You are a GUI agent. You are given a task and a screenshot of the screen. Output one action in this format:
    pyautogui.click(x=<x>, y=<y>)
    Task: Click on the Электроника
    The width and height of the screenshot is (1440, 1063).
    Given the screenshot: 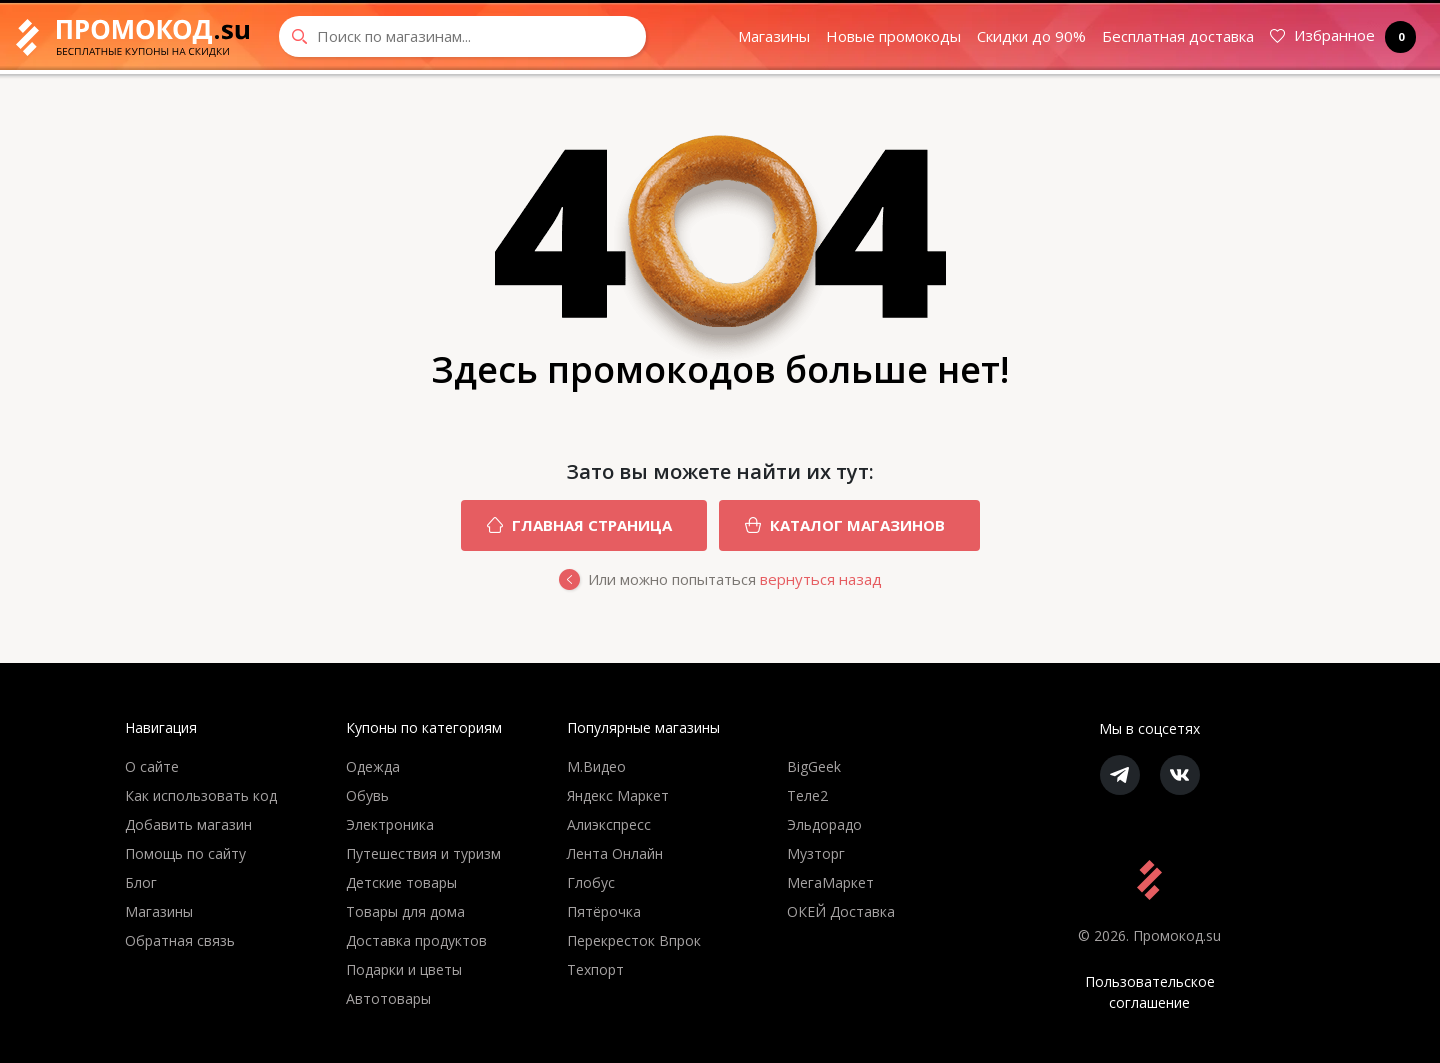 What is the action you would take?
    pyautogui.click(x=390, y=824)
    